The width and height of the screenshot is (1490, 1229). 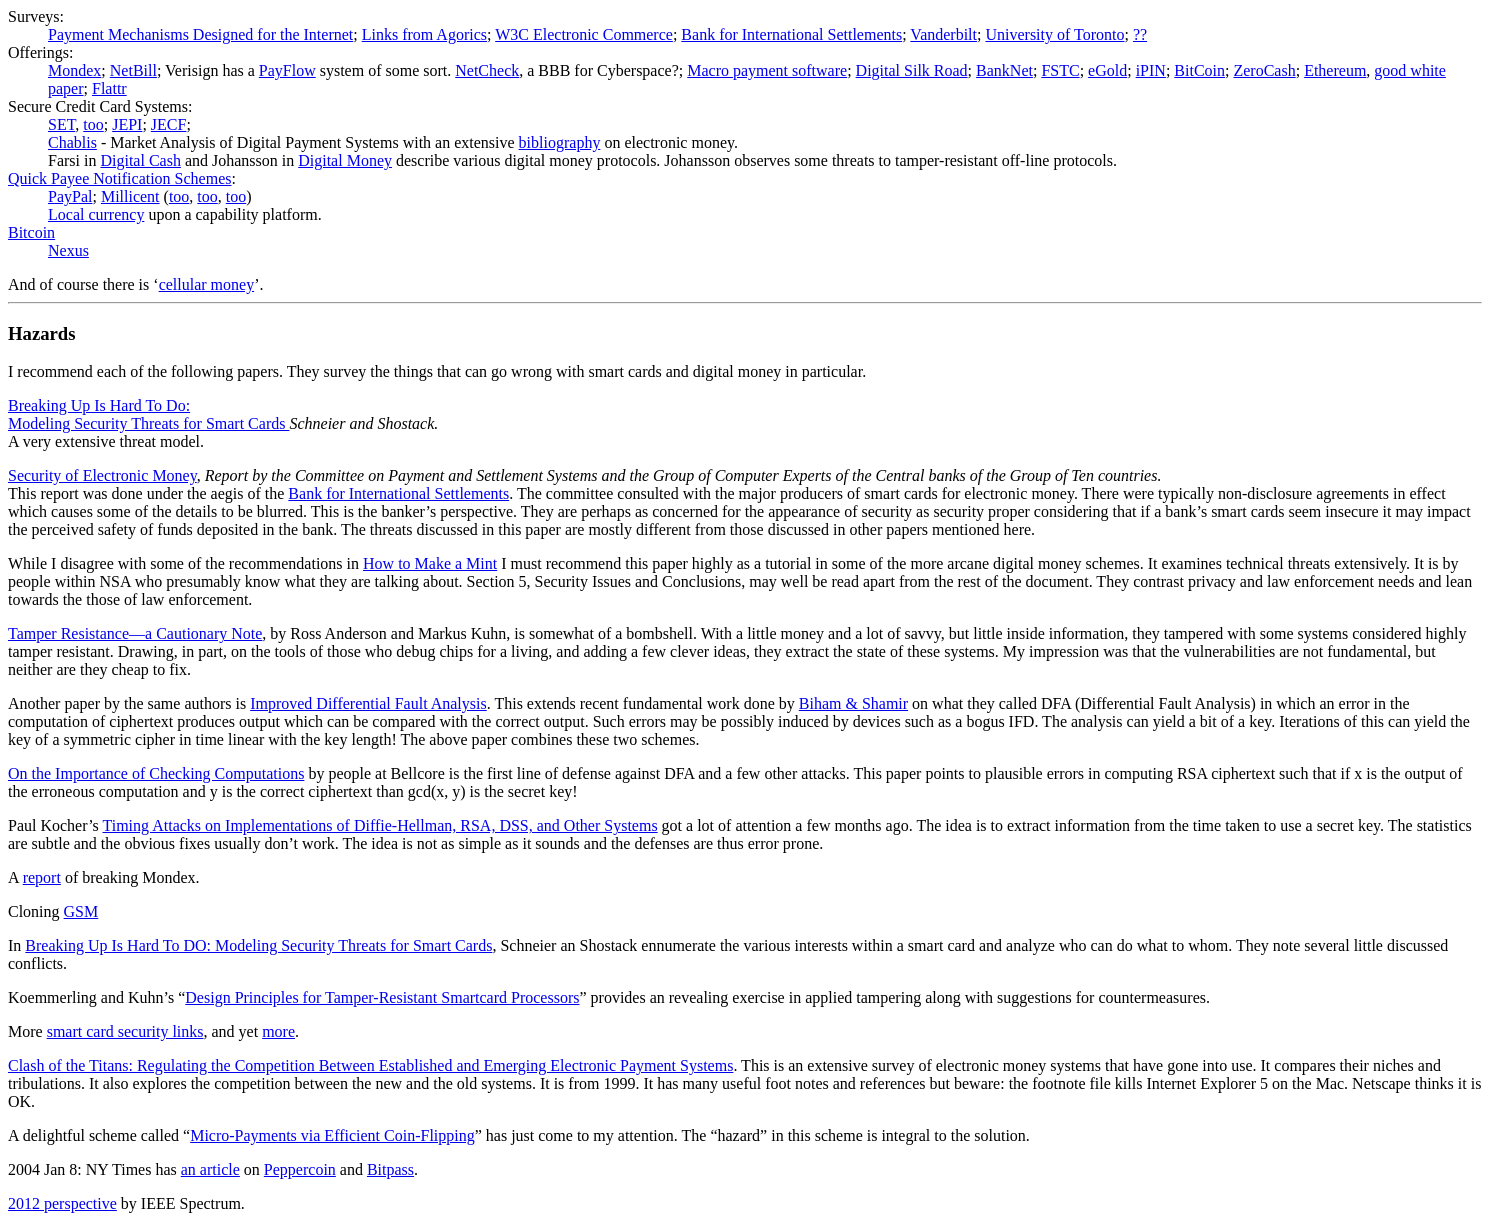 What do you see at coordinates (133, 70) in the screenshot?
I see `NetBill` at bounding box center [133, 70].